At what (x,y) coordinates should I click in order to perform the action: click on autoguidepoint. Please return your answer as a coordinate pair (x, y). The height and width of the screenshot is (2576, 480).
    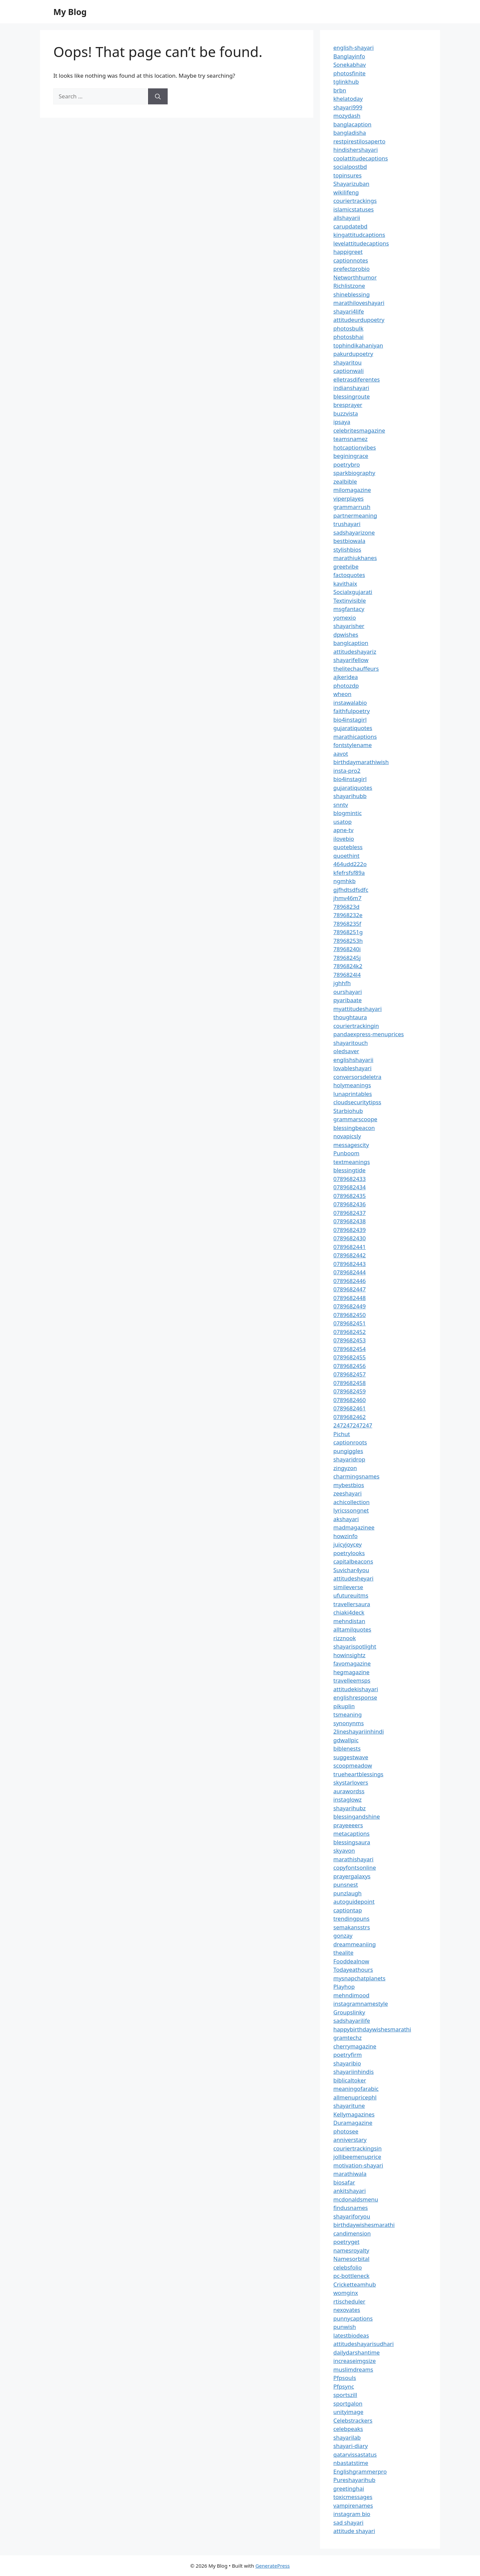
    Looking at the image, I should click on (354, 1901).